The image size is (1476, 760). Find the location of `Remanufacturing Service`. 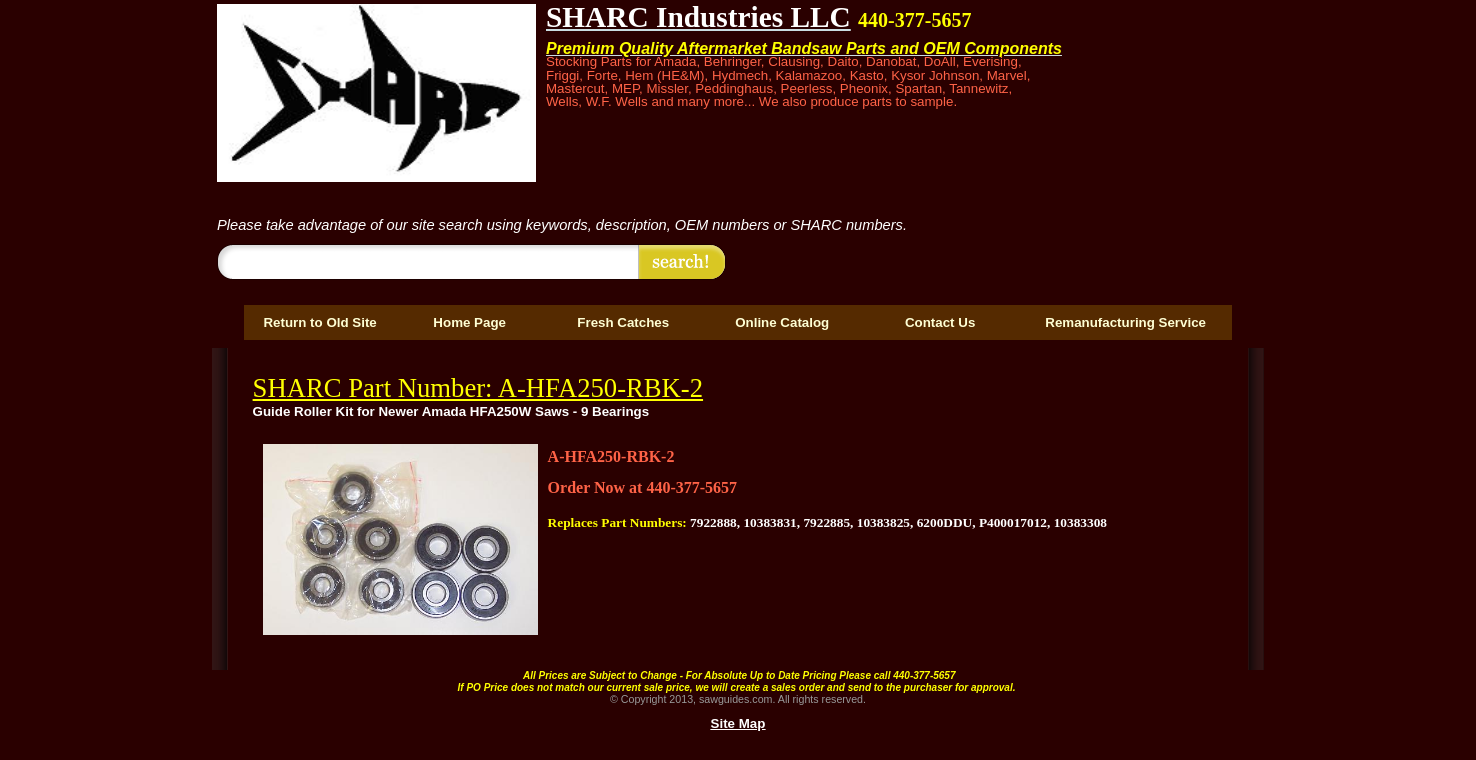

Remanufacturing Service is located at coordinates (1125, 322).